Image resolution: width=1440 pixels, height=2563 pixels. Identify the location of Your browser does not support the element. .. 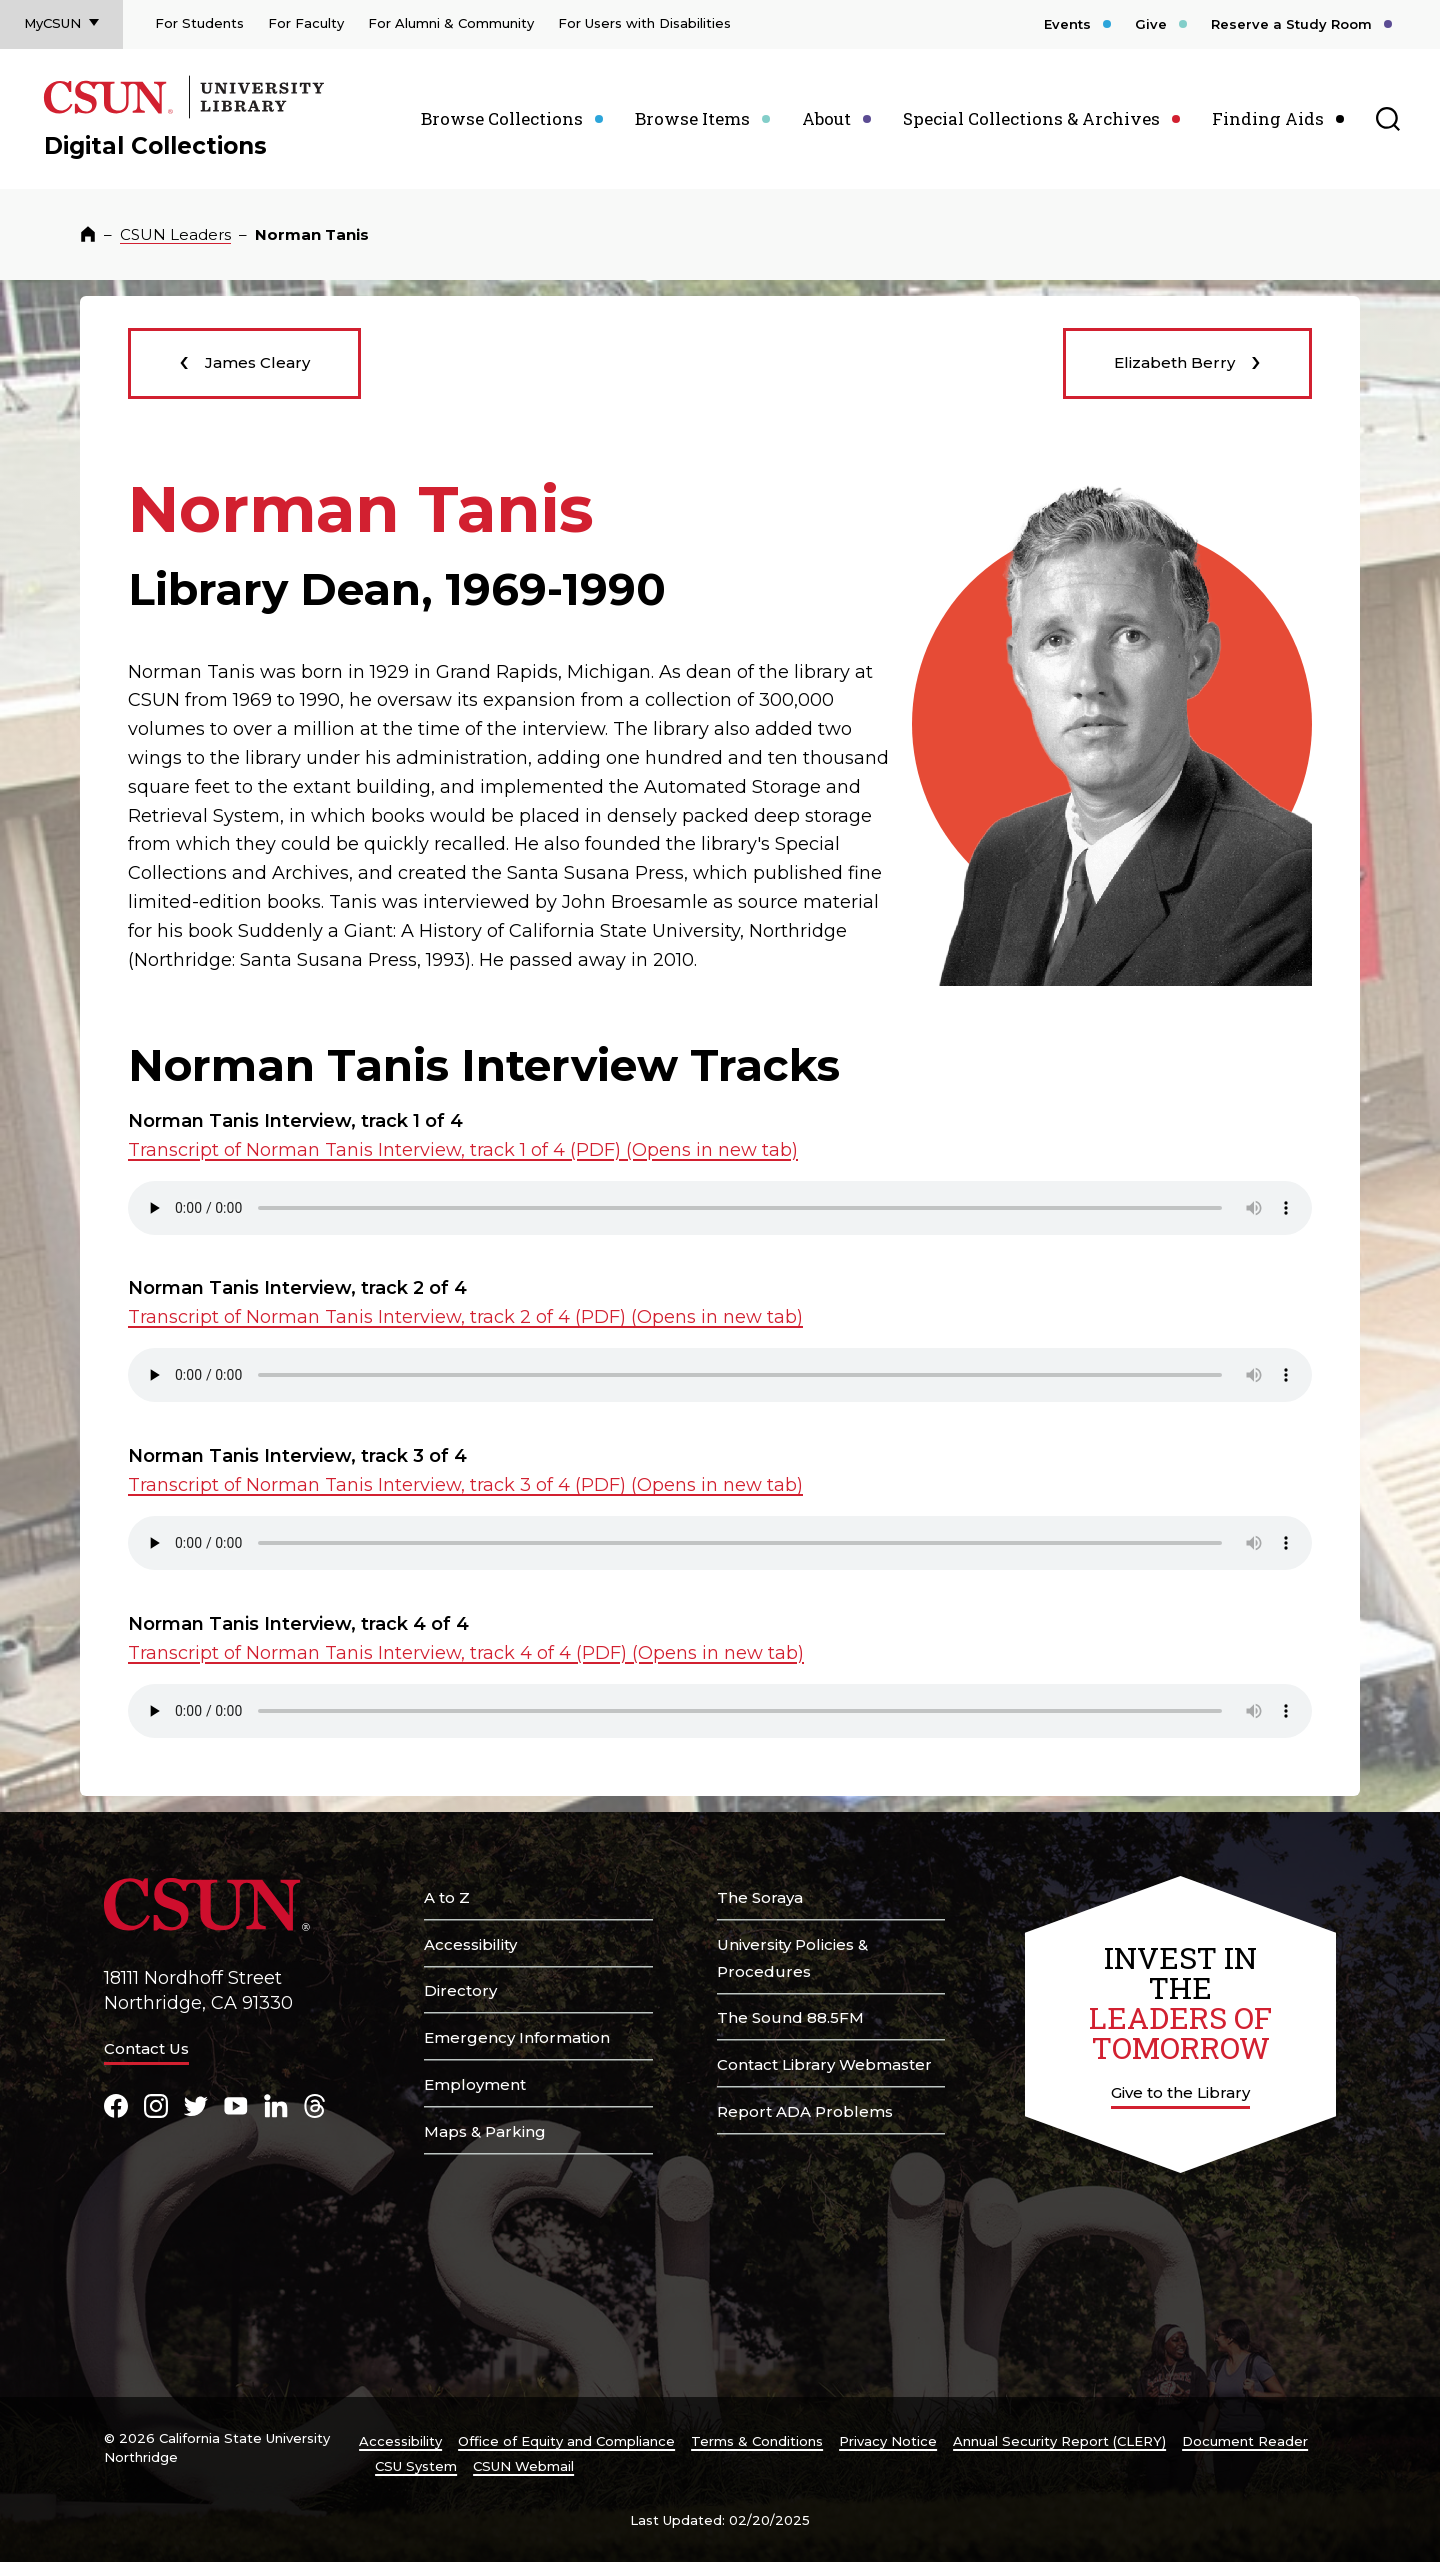
(720, 1208).